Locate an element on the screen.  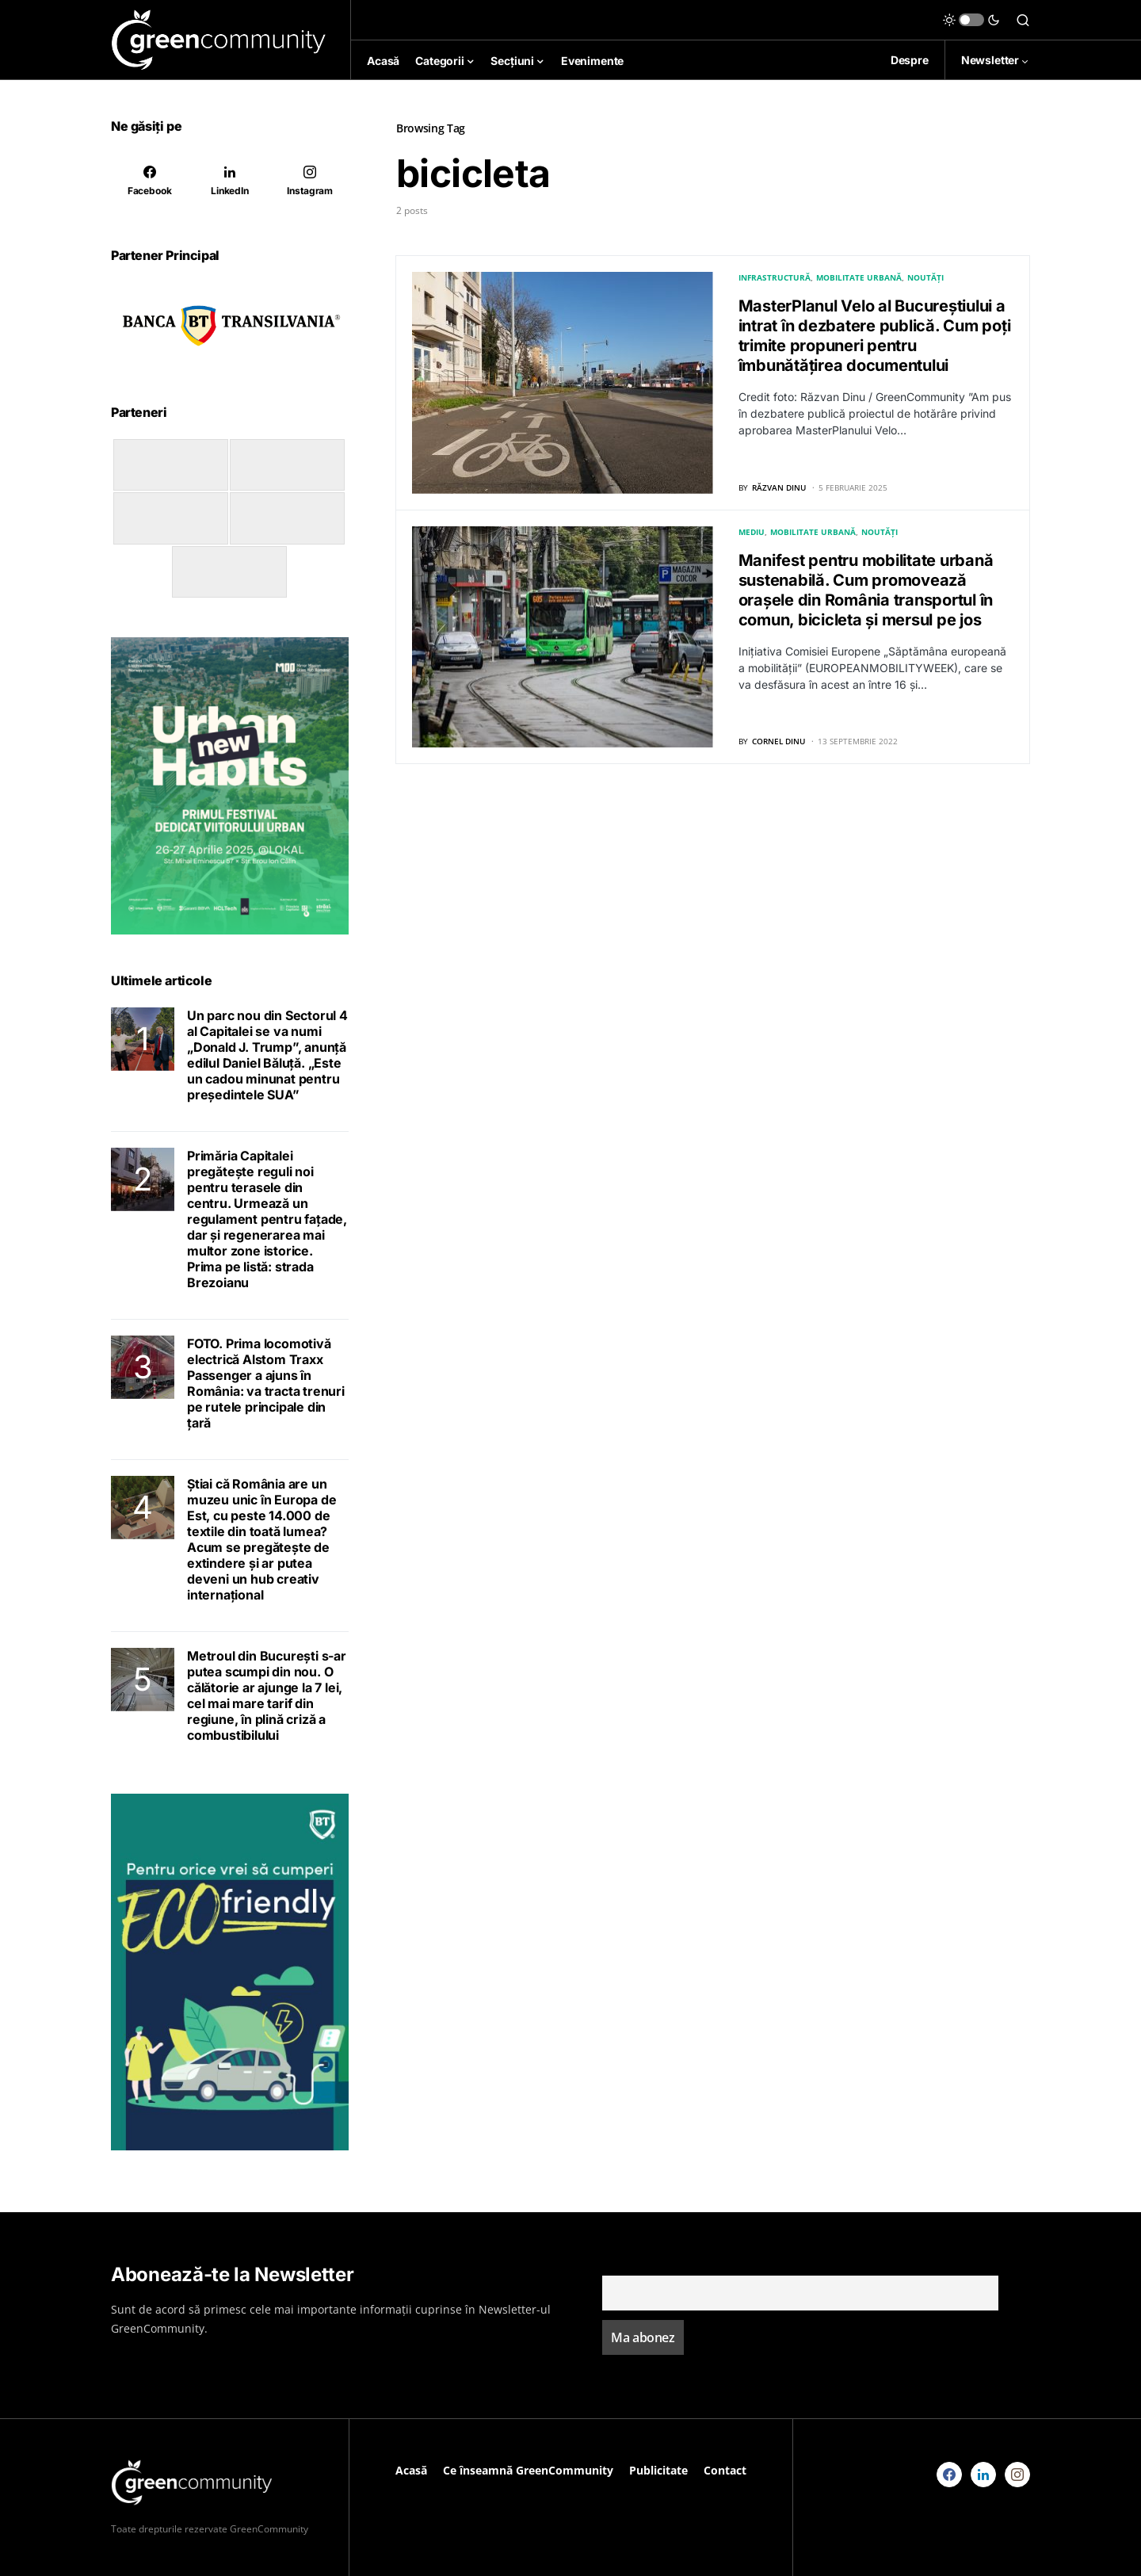
Noutăți is located at coordinates (925, 277).